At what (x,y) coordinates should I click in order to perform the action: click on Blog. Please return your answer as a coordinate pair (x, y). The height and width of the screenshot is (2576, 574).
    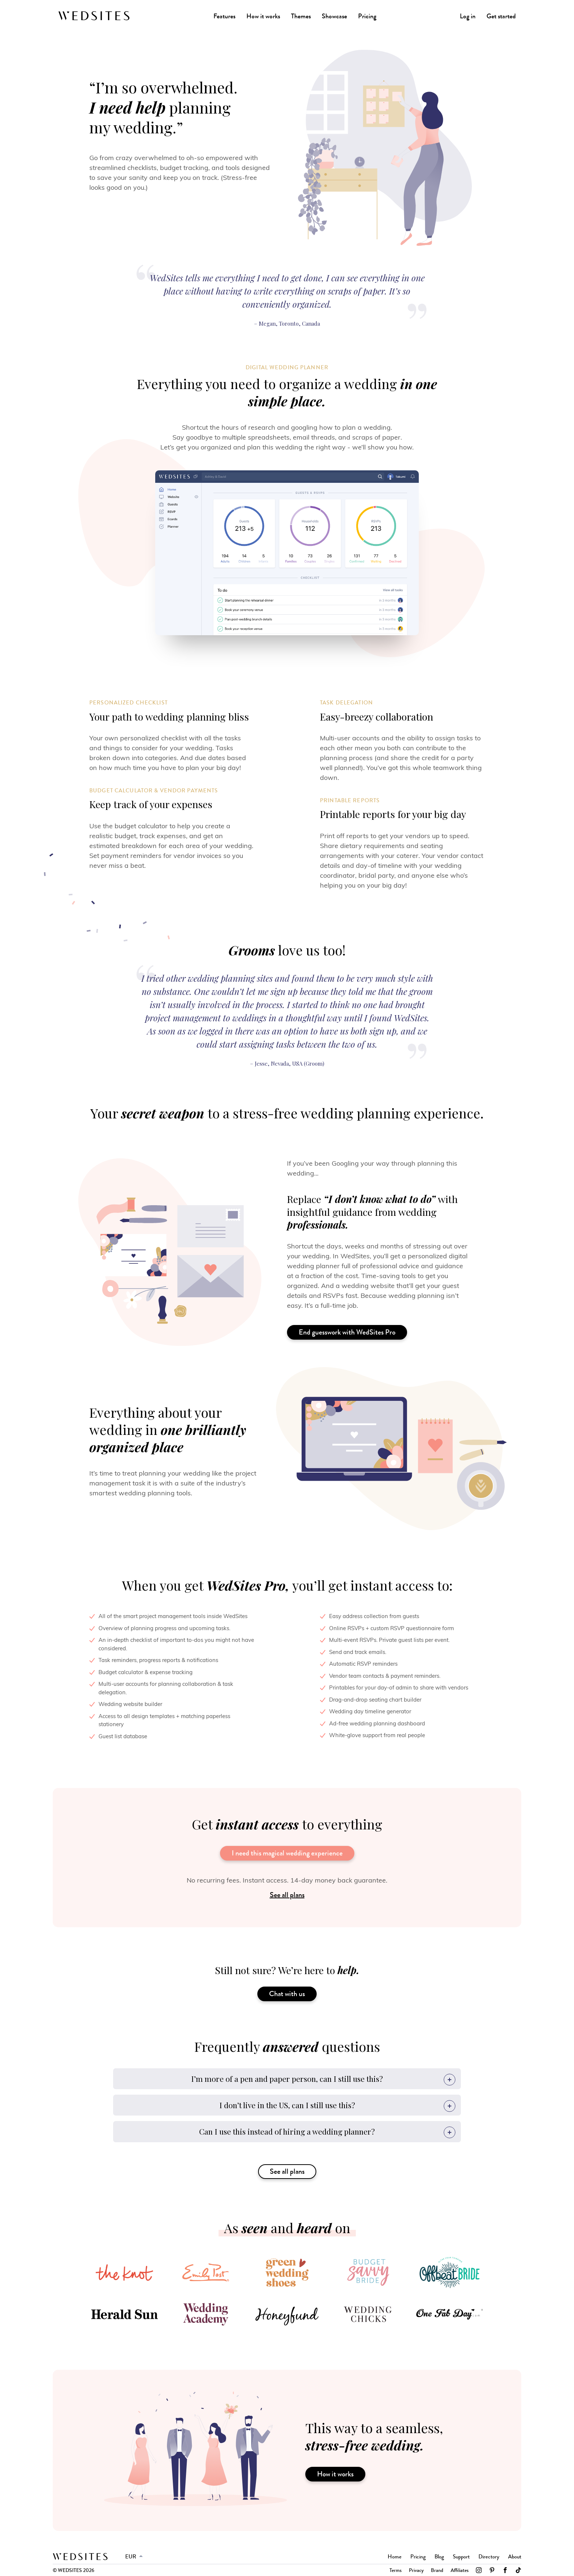
    Looking at the image, I should click on (439, 2557).